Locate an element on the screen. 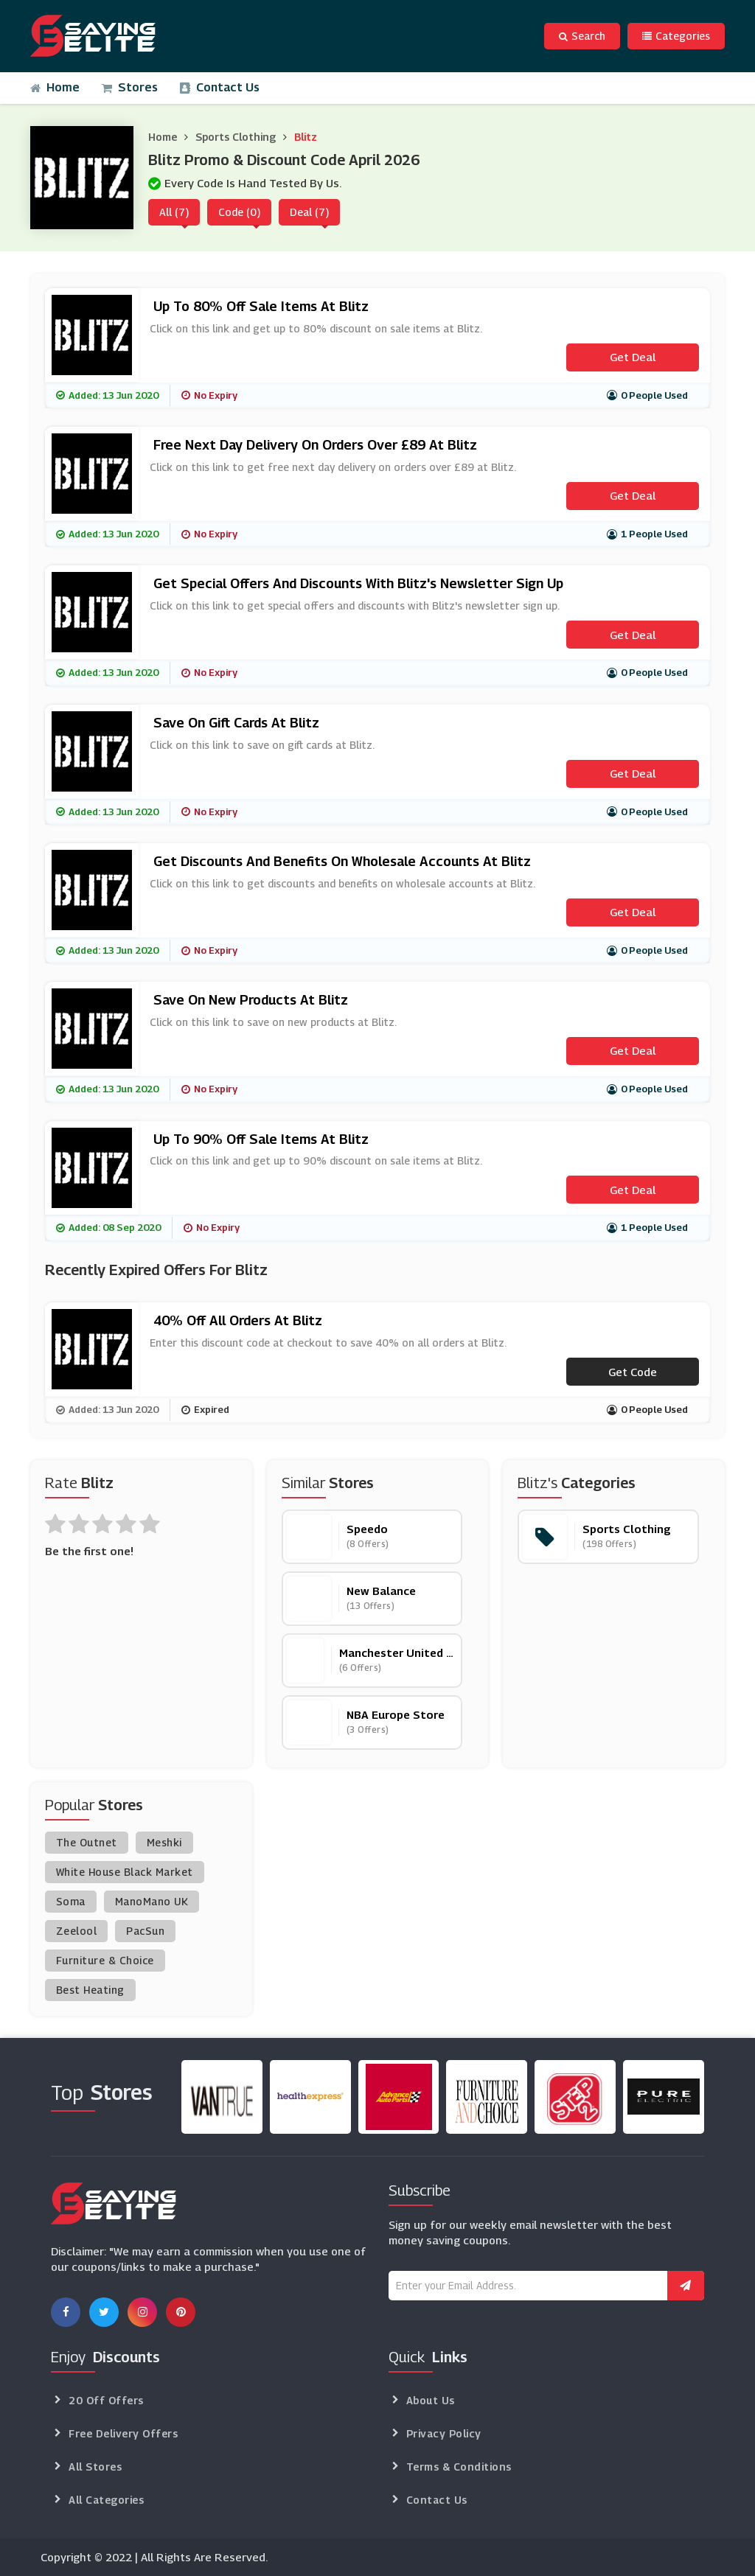 The image size is (755, 2576). Soma is located at coordinates (71, 1901).